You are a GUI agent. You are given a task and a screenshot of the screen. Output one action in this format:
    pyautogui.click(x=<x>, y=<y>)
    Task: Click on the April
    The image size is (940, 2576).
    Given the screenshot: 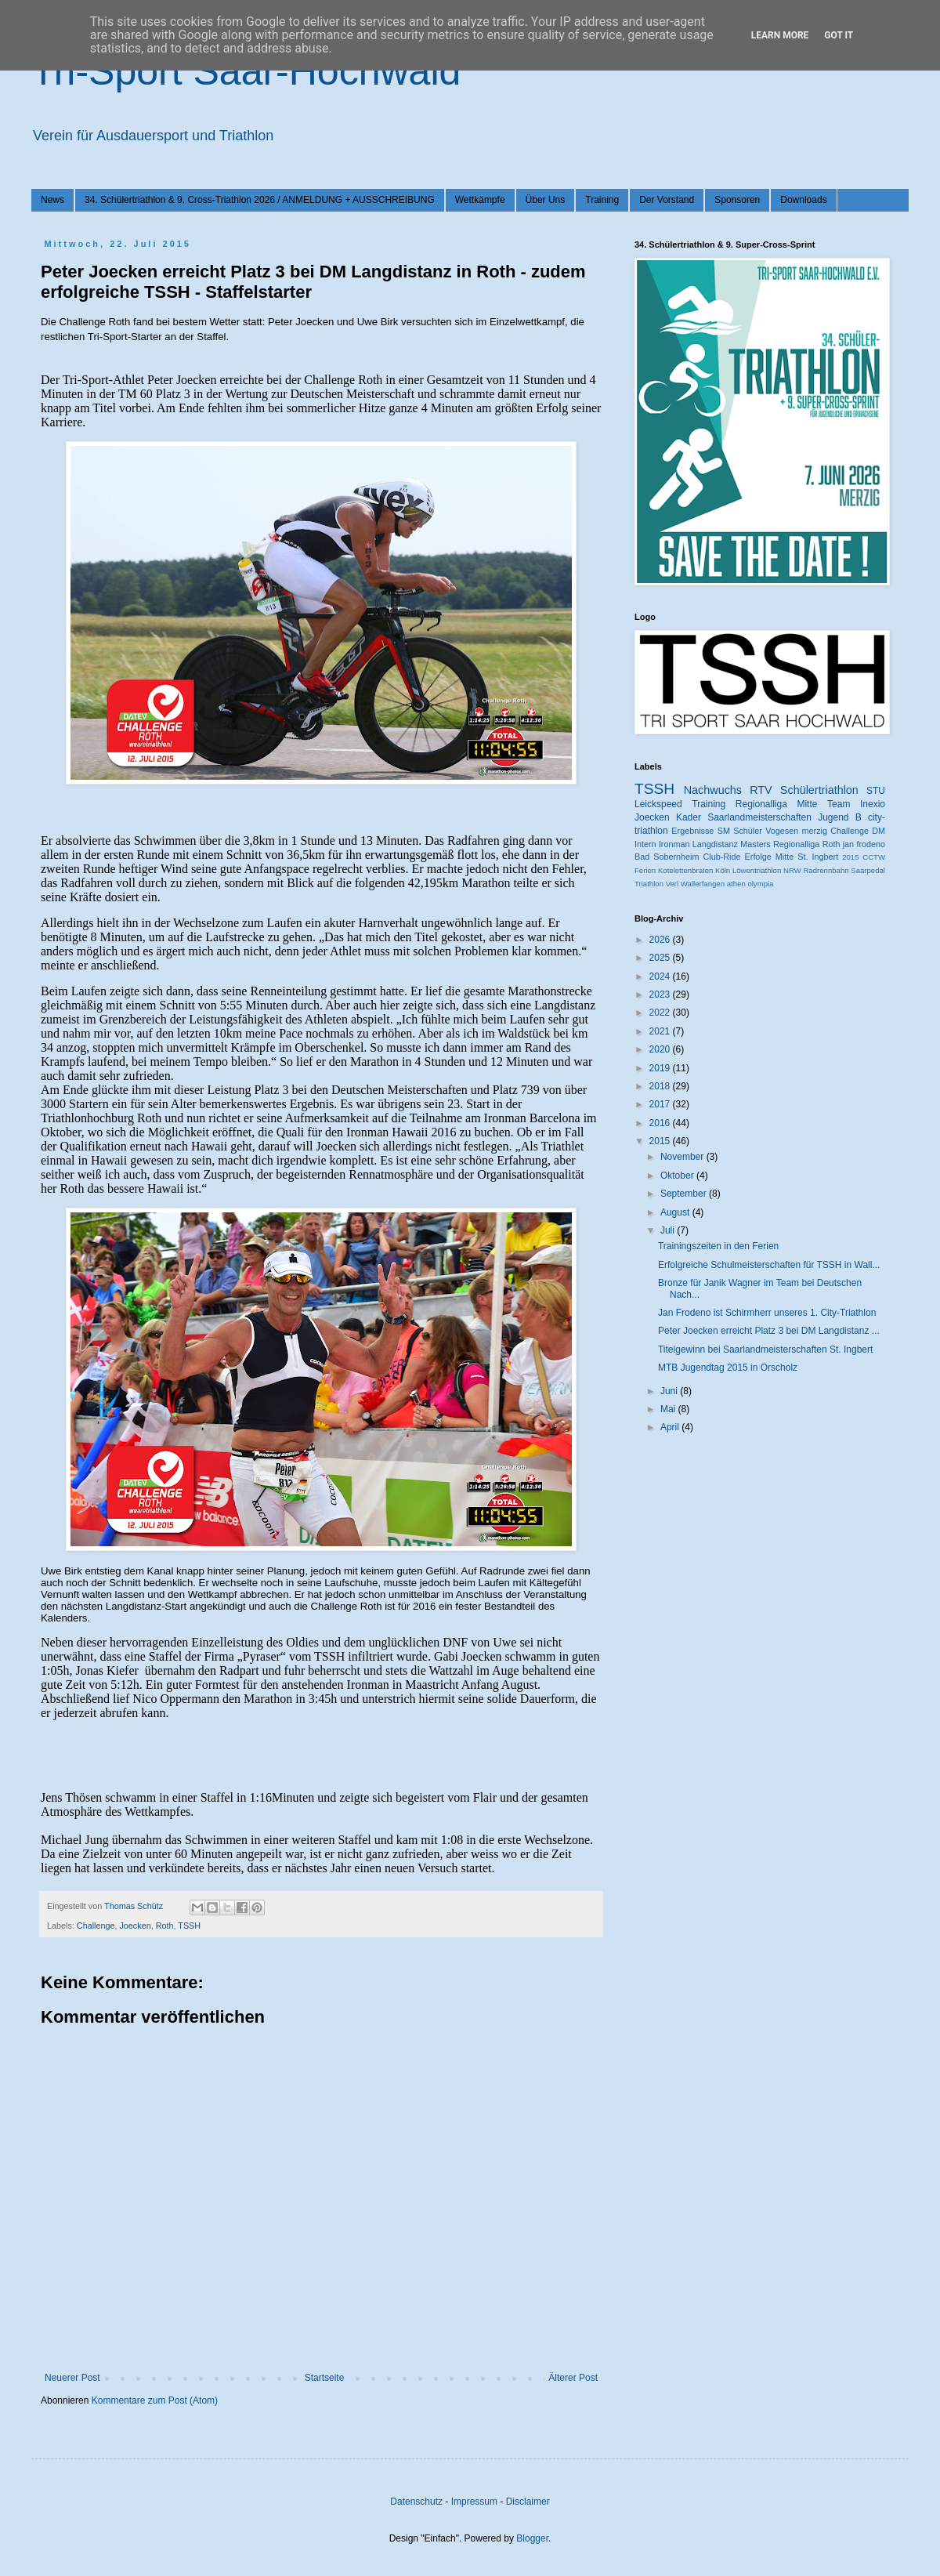 What is the action you would take?
    pyautogui.click(x=671, y=1427)
    